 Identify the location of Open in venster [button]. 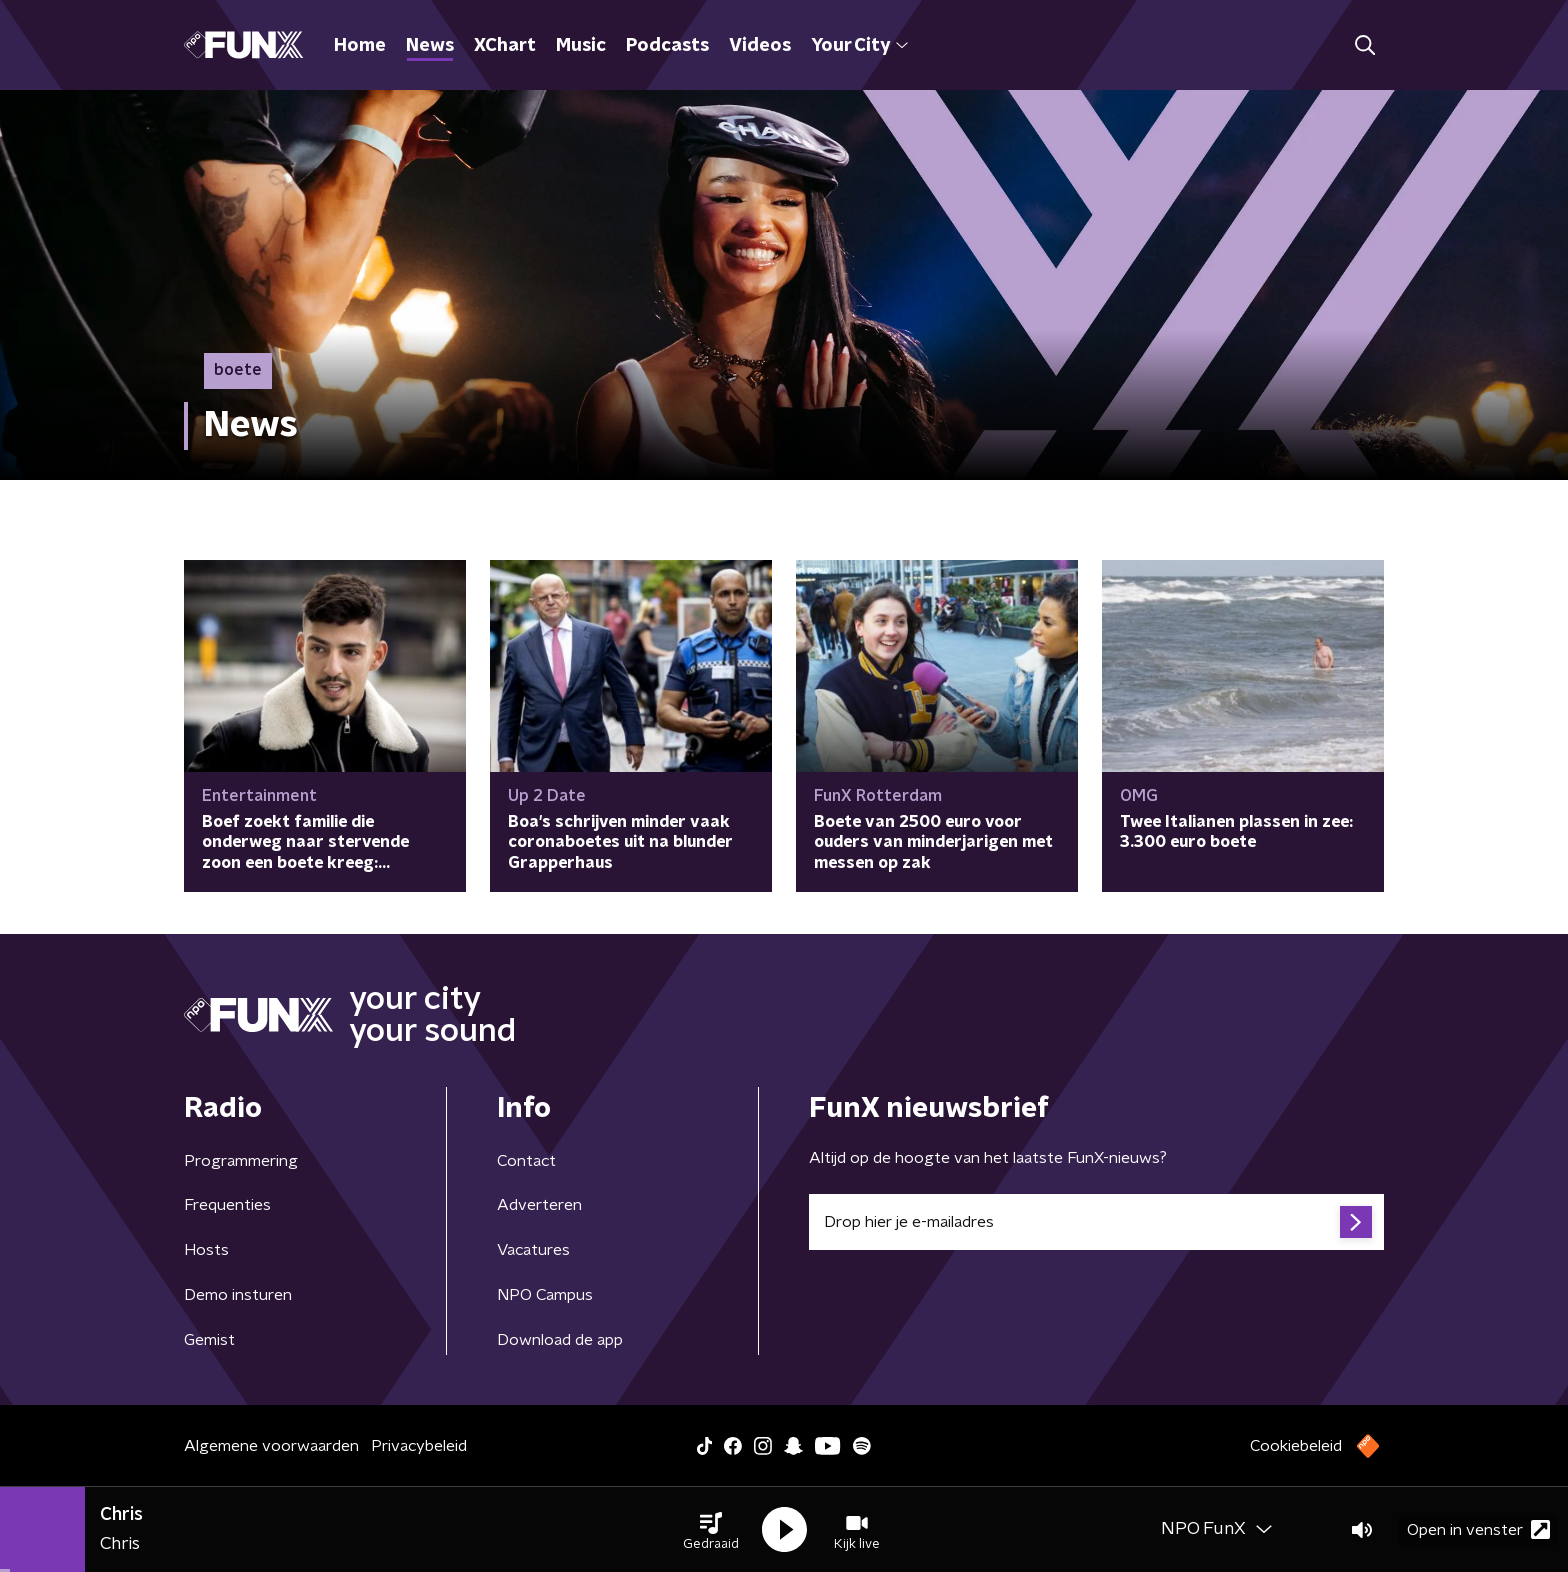
(1478, 1529).